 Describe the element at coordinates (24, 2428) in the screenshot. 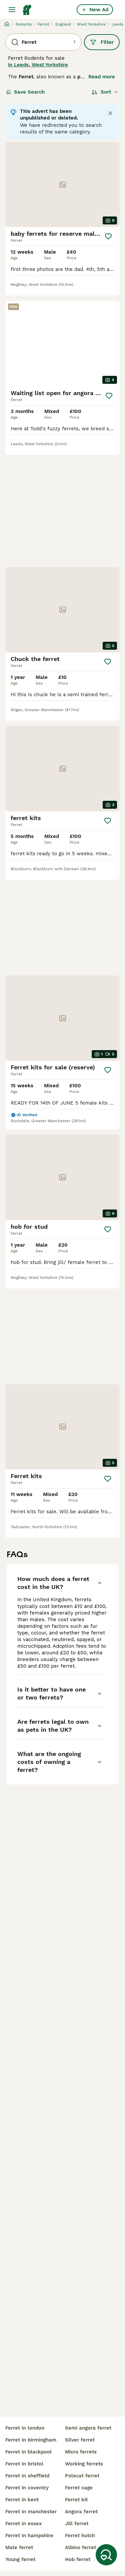

I see `ferret in london` at that location.